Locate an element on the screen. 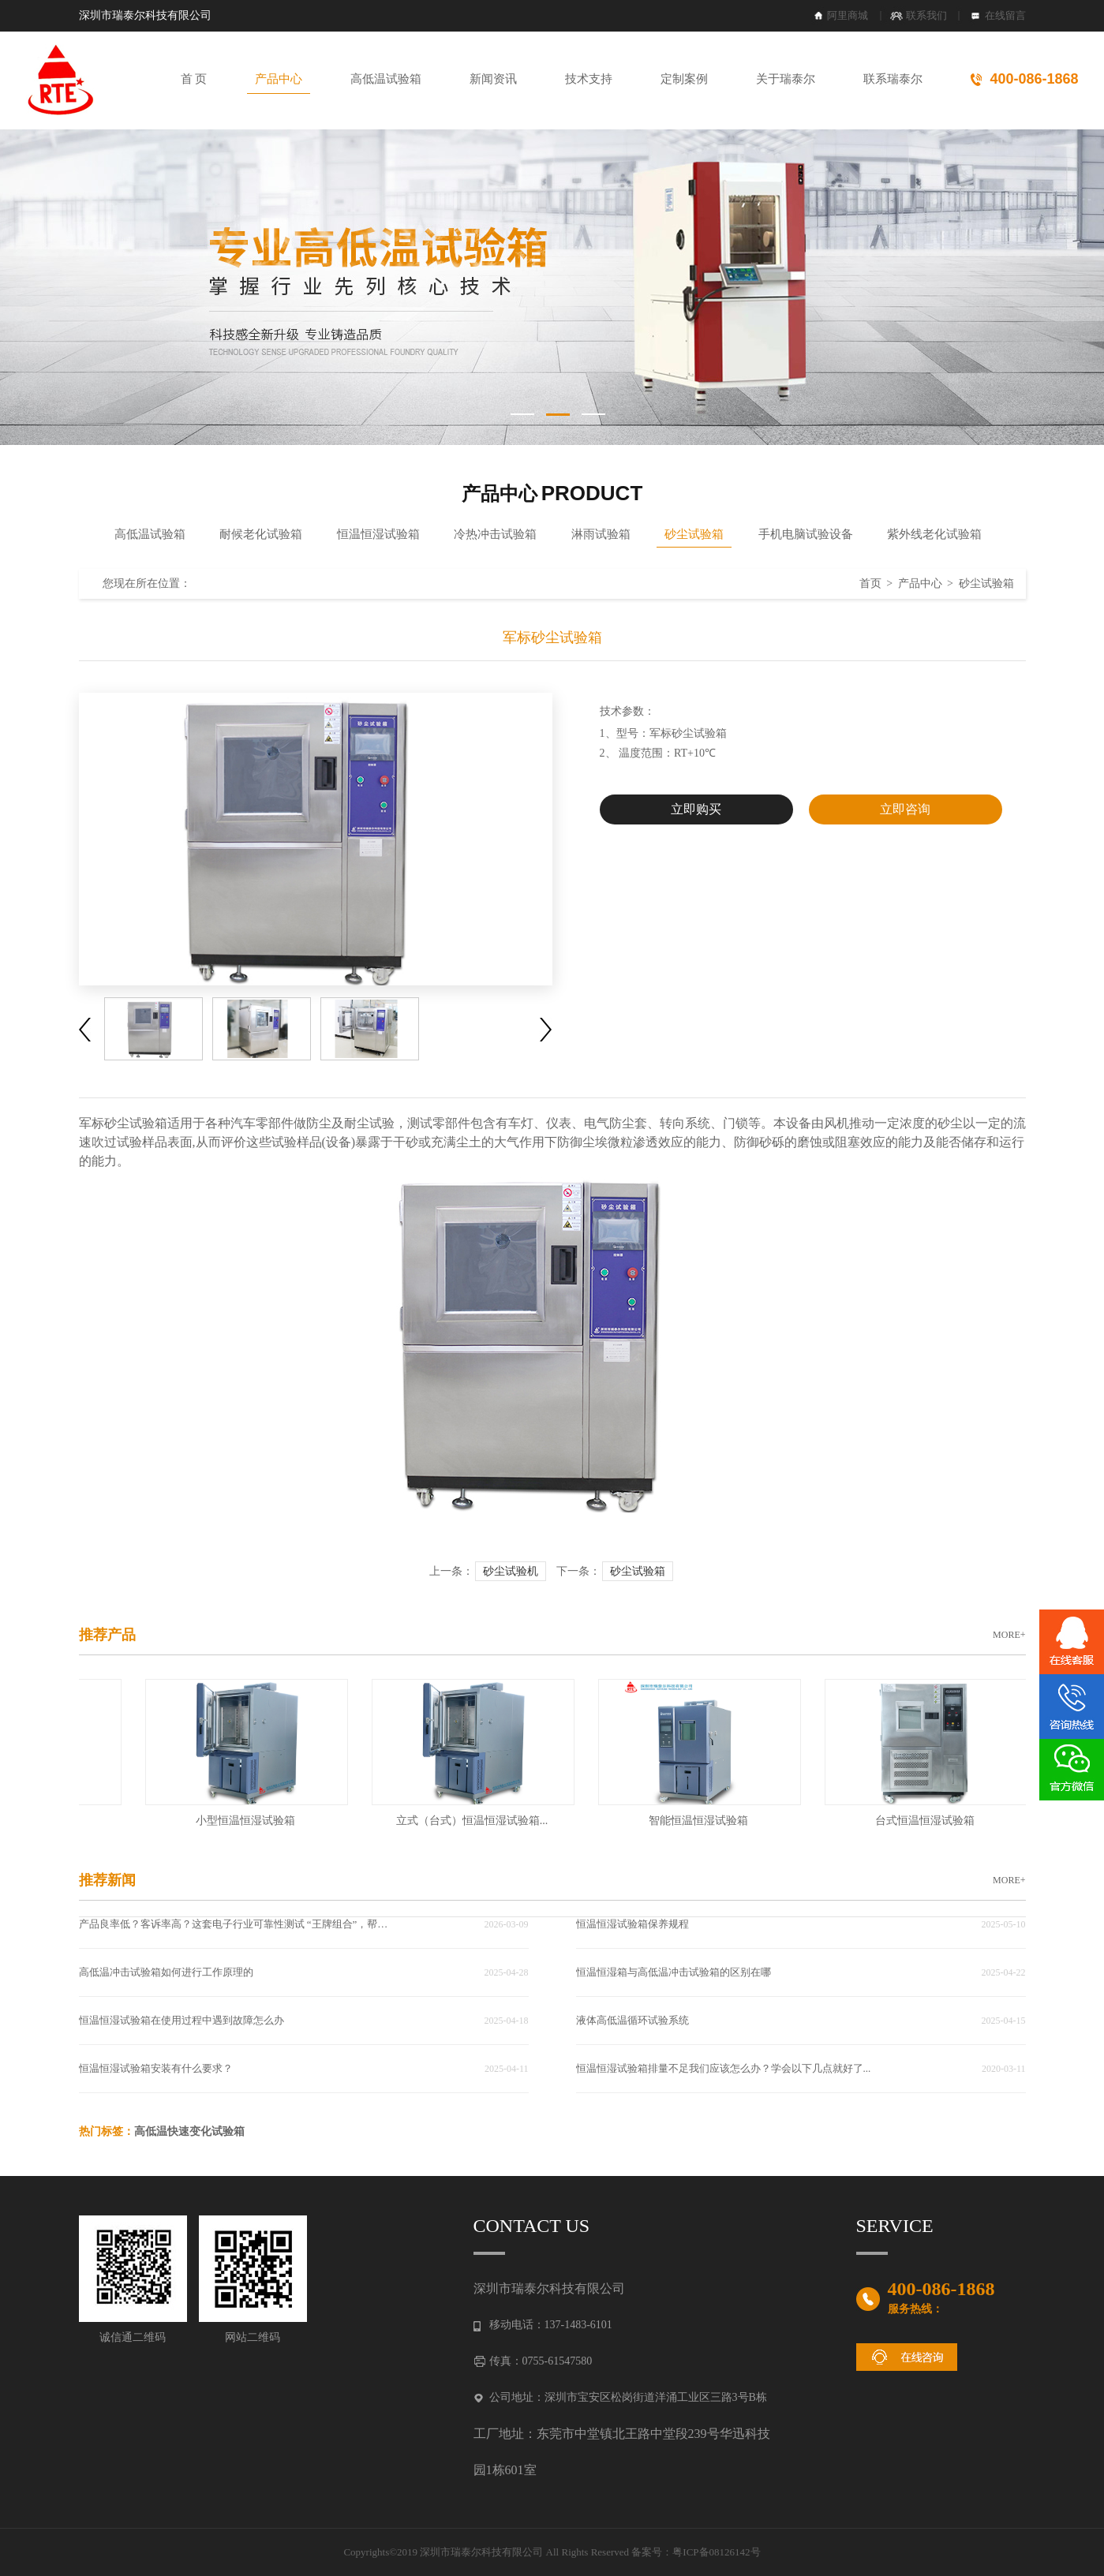 The height and width of the screenshot is (2576, 1104). 砂尘试验箱 is located at coordinates (694, 534).